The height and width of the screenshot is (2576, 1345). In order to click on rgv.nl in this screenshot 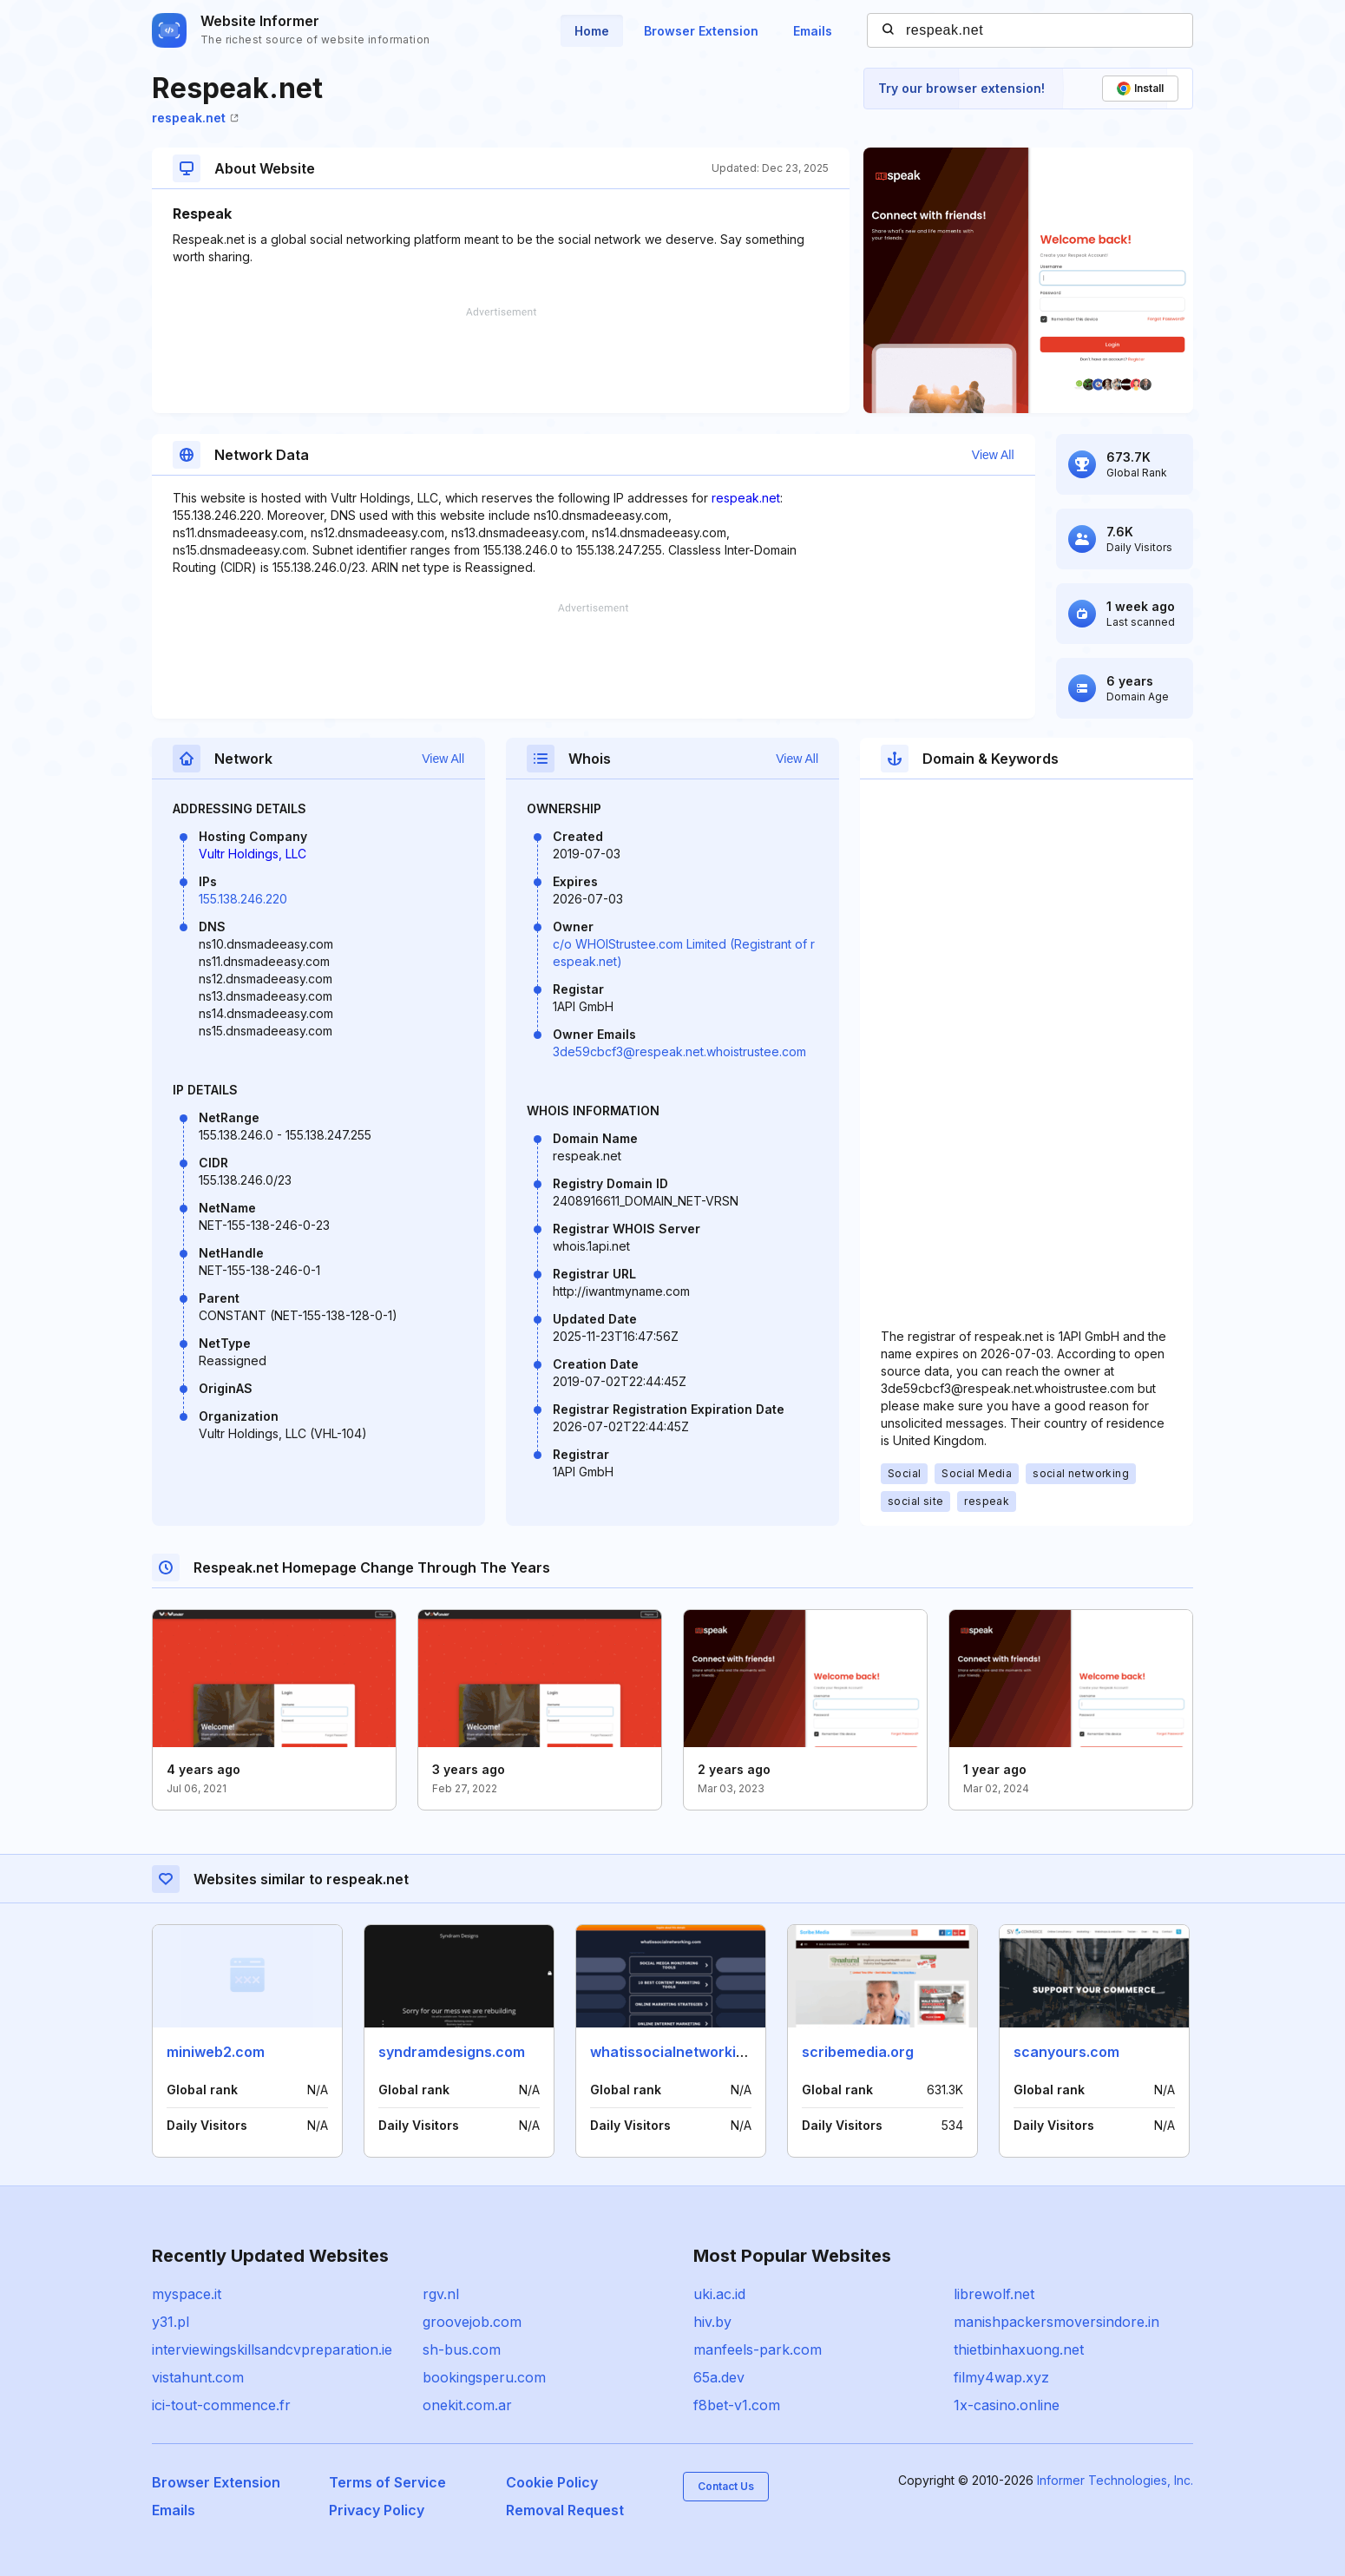, I will do `click(441, 2294)`.